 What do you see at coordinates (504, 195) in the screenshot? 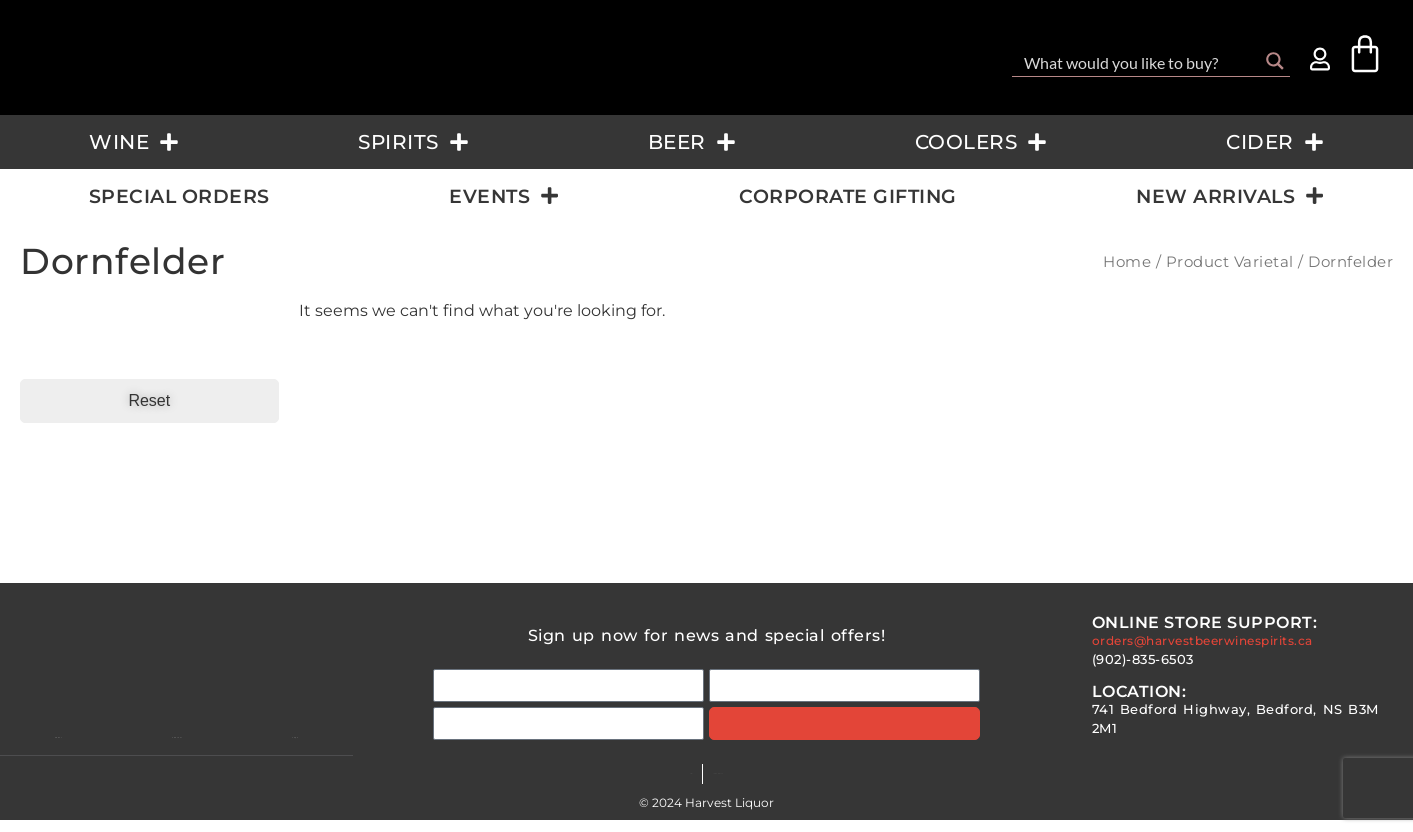
I see `Events` at bounding box center [504, 195].